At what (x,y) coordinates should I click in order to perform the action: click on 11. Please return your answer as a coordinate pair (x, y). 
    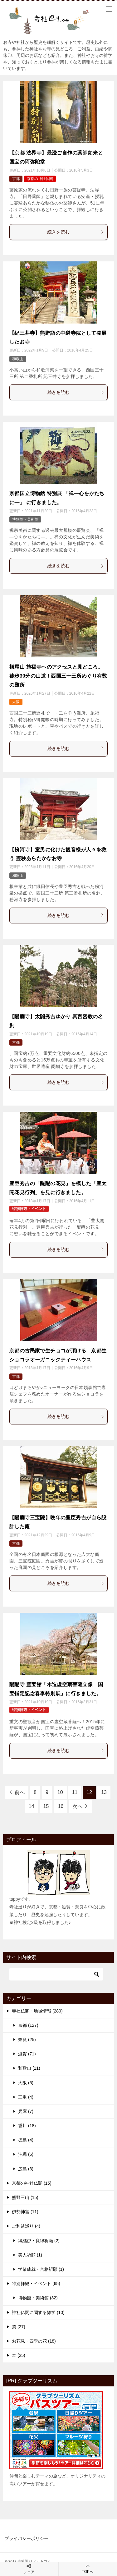
    Looking at the image, I should click on (75, 1792).